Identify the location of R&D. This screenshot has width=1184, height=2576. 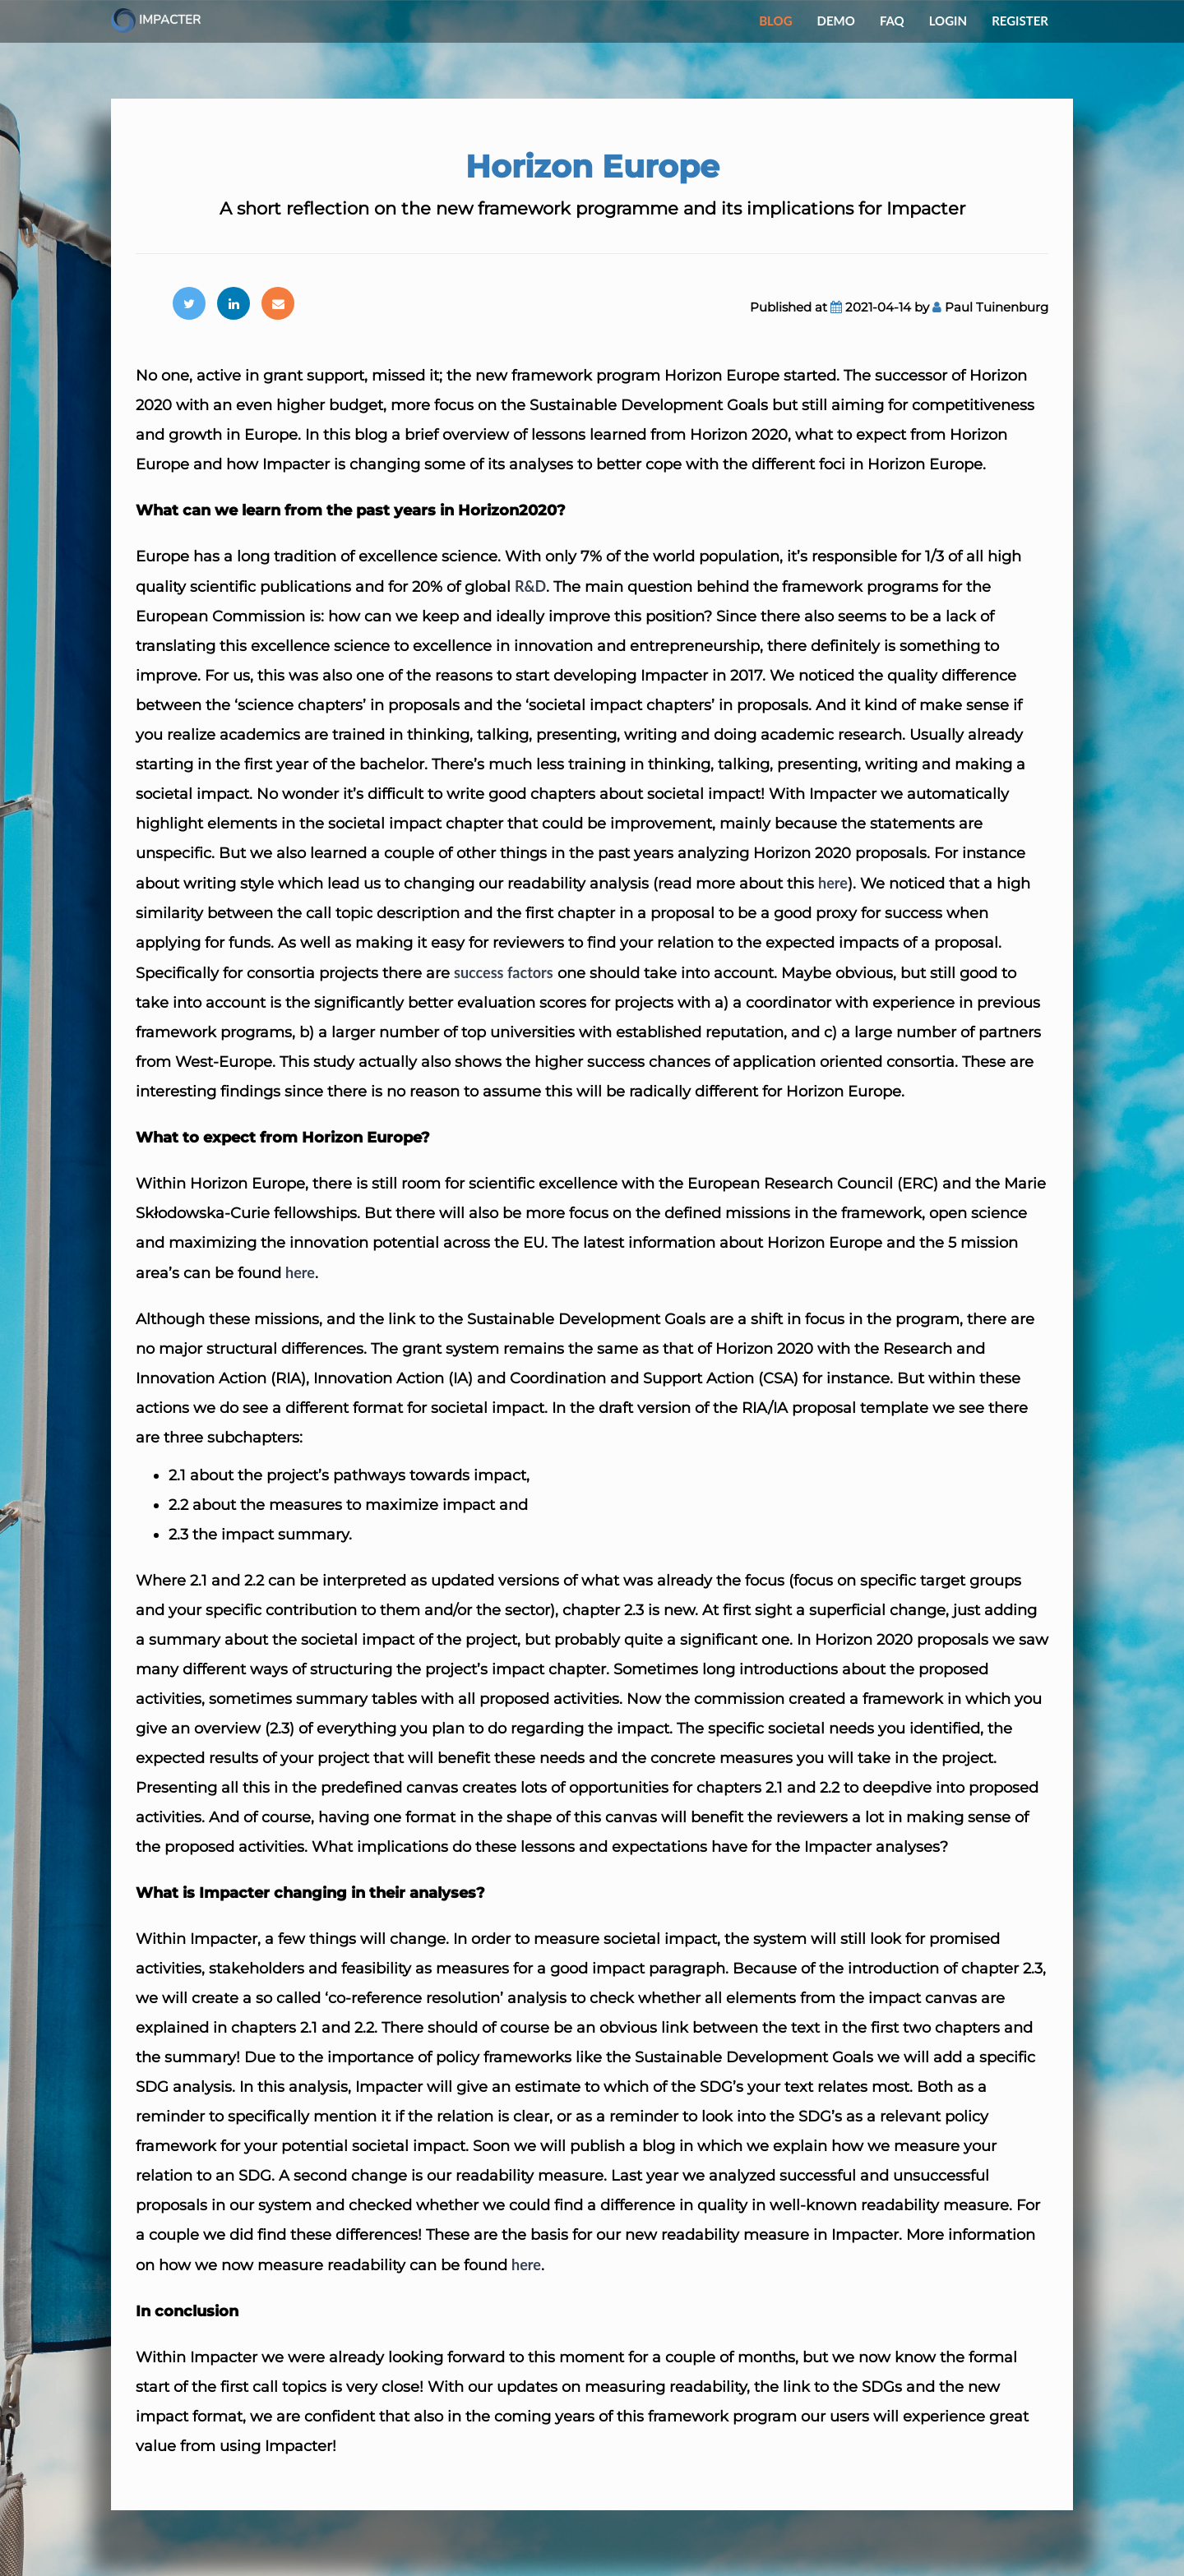
(530, 586).